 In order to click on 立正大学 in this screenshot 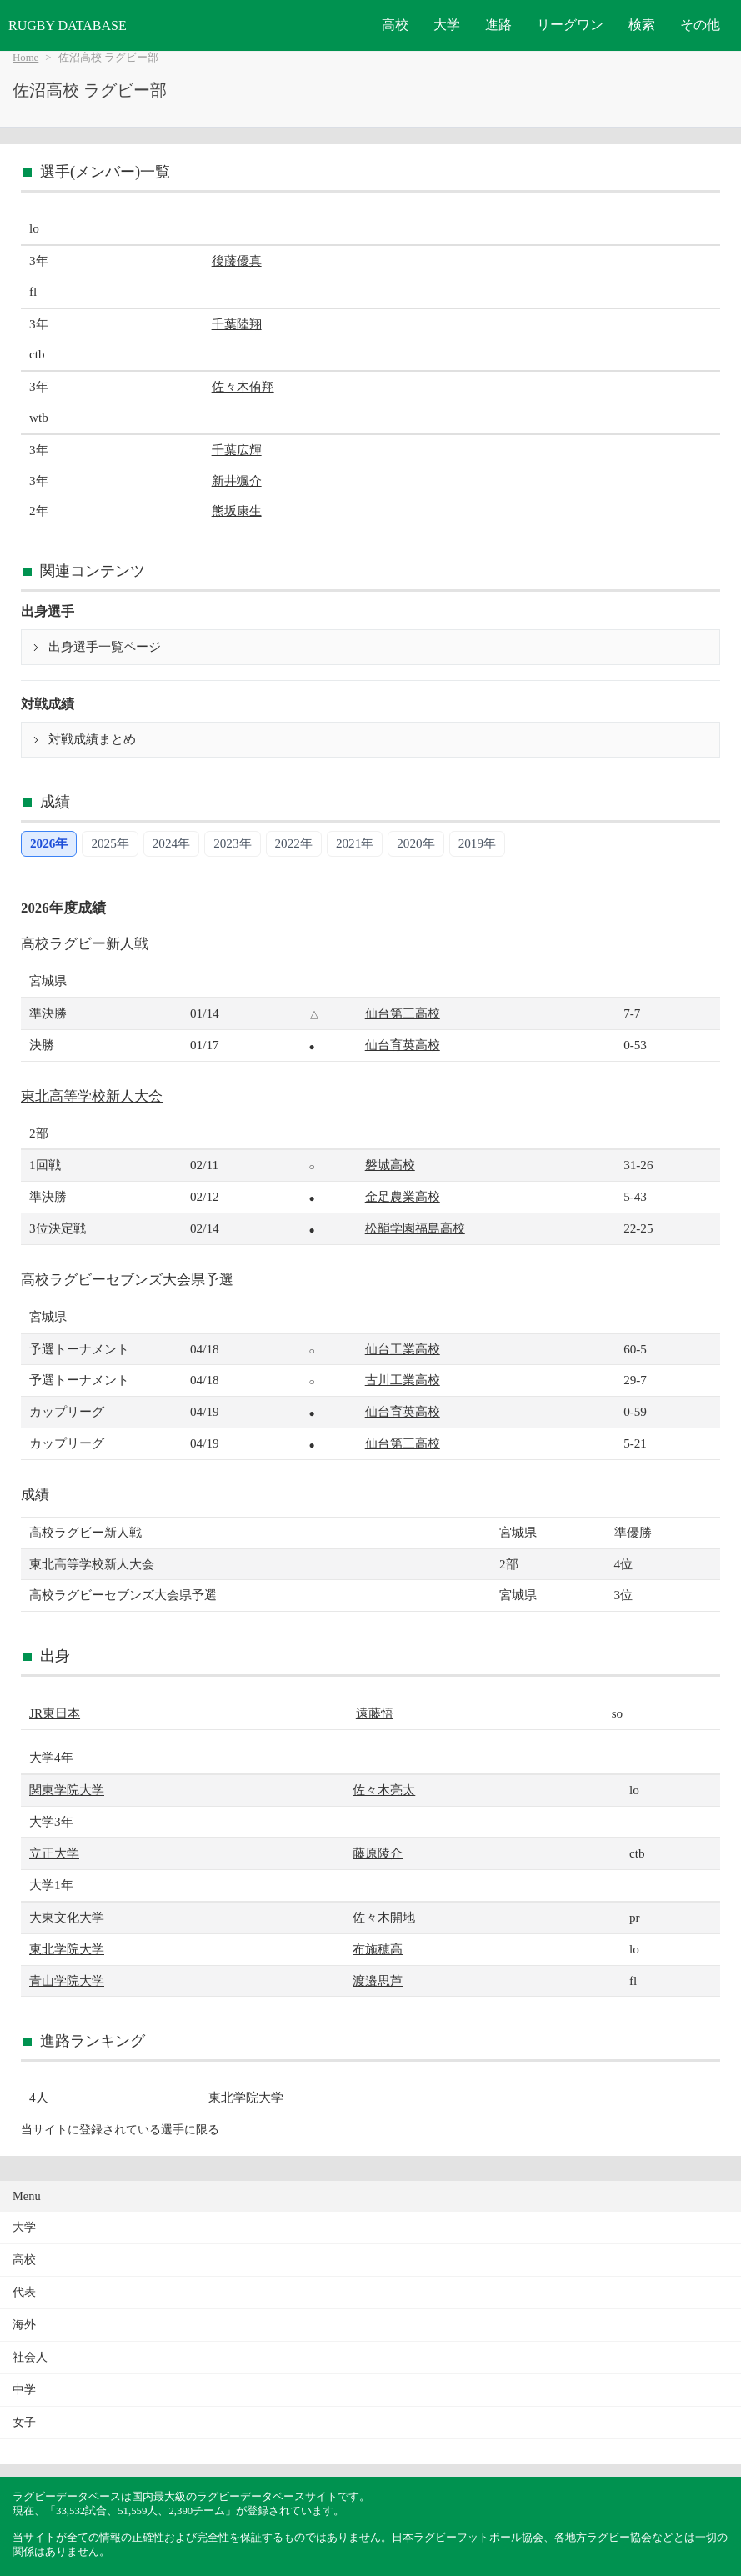, I will do `click(54, 1853)`.